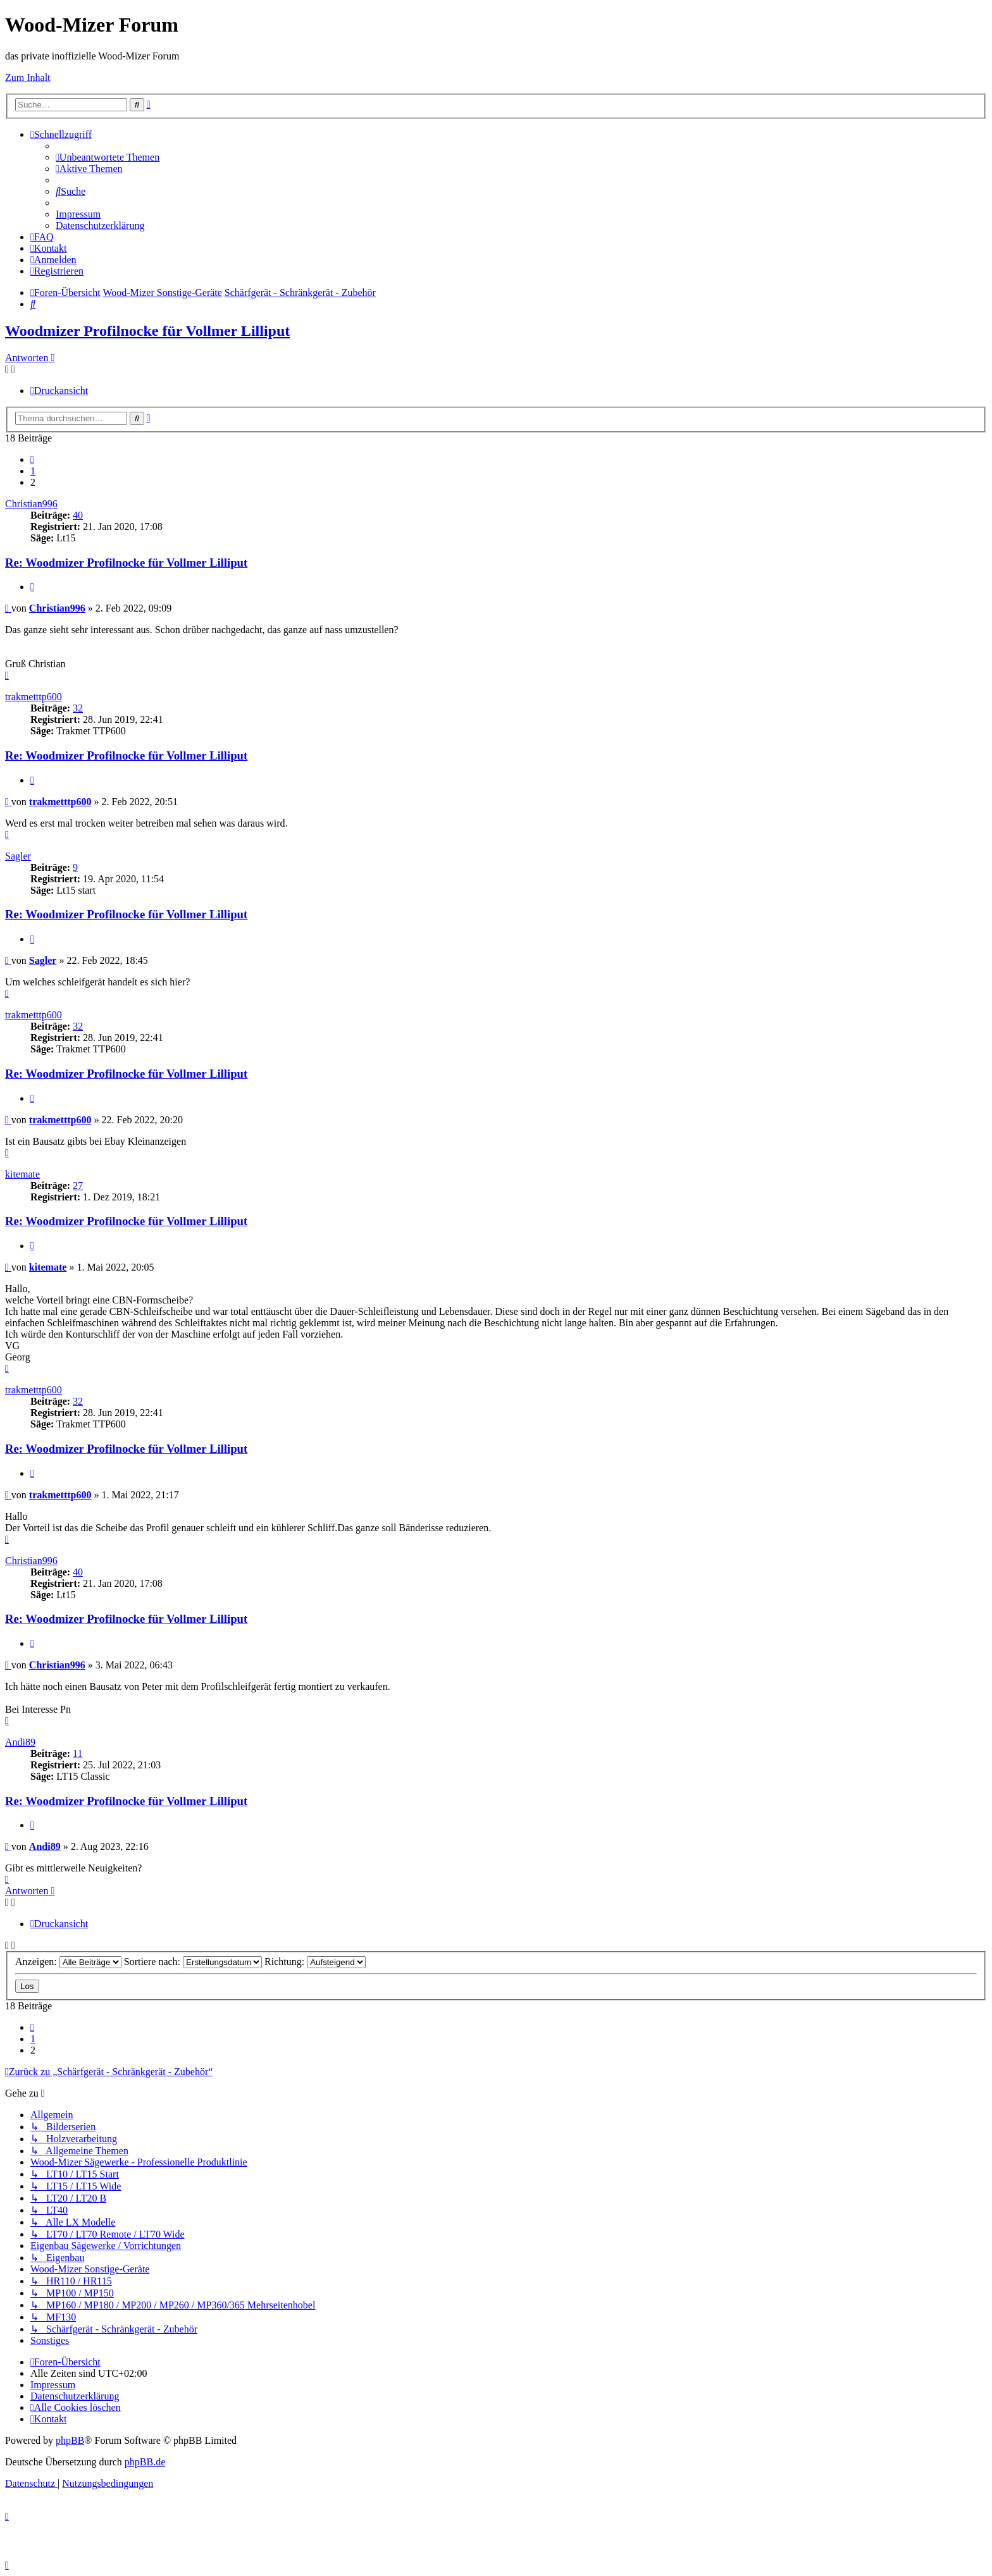 The width and height of the screenshot is (992, 2576). I want to click on [menuitem], so click(107, 157).